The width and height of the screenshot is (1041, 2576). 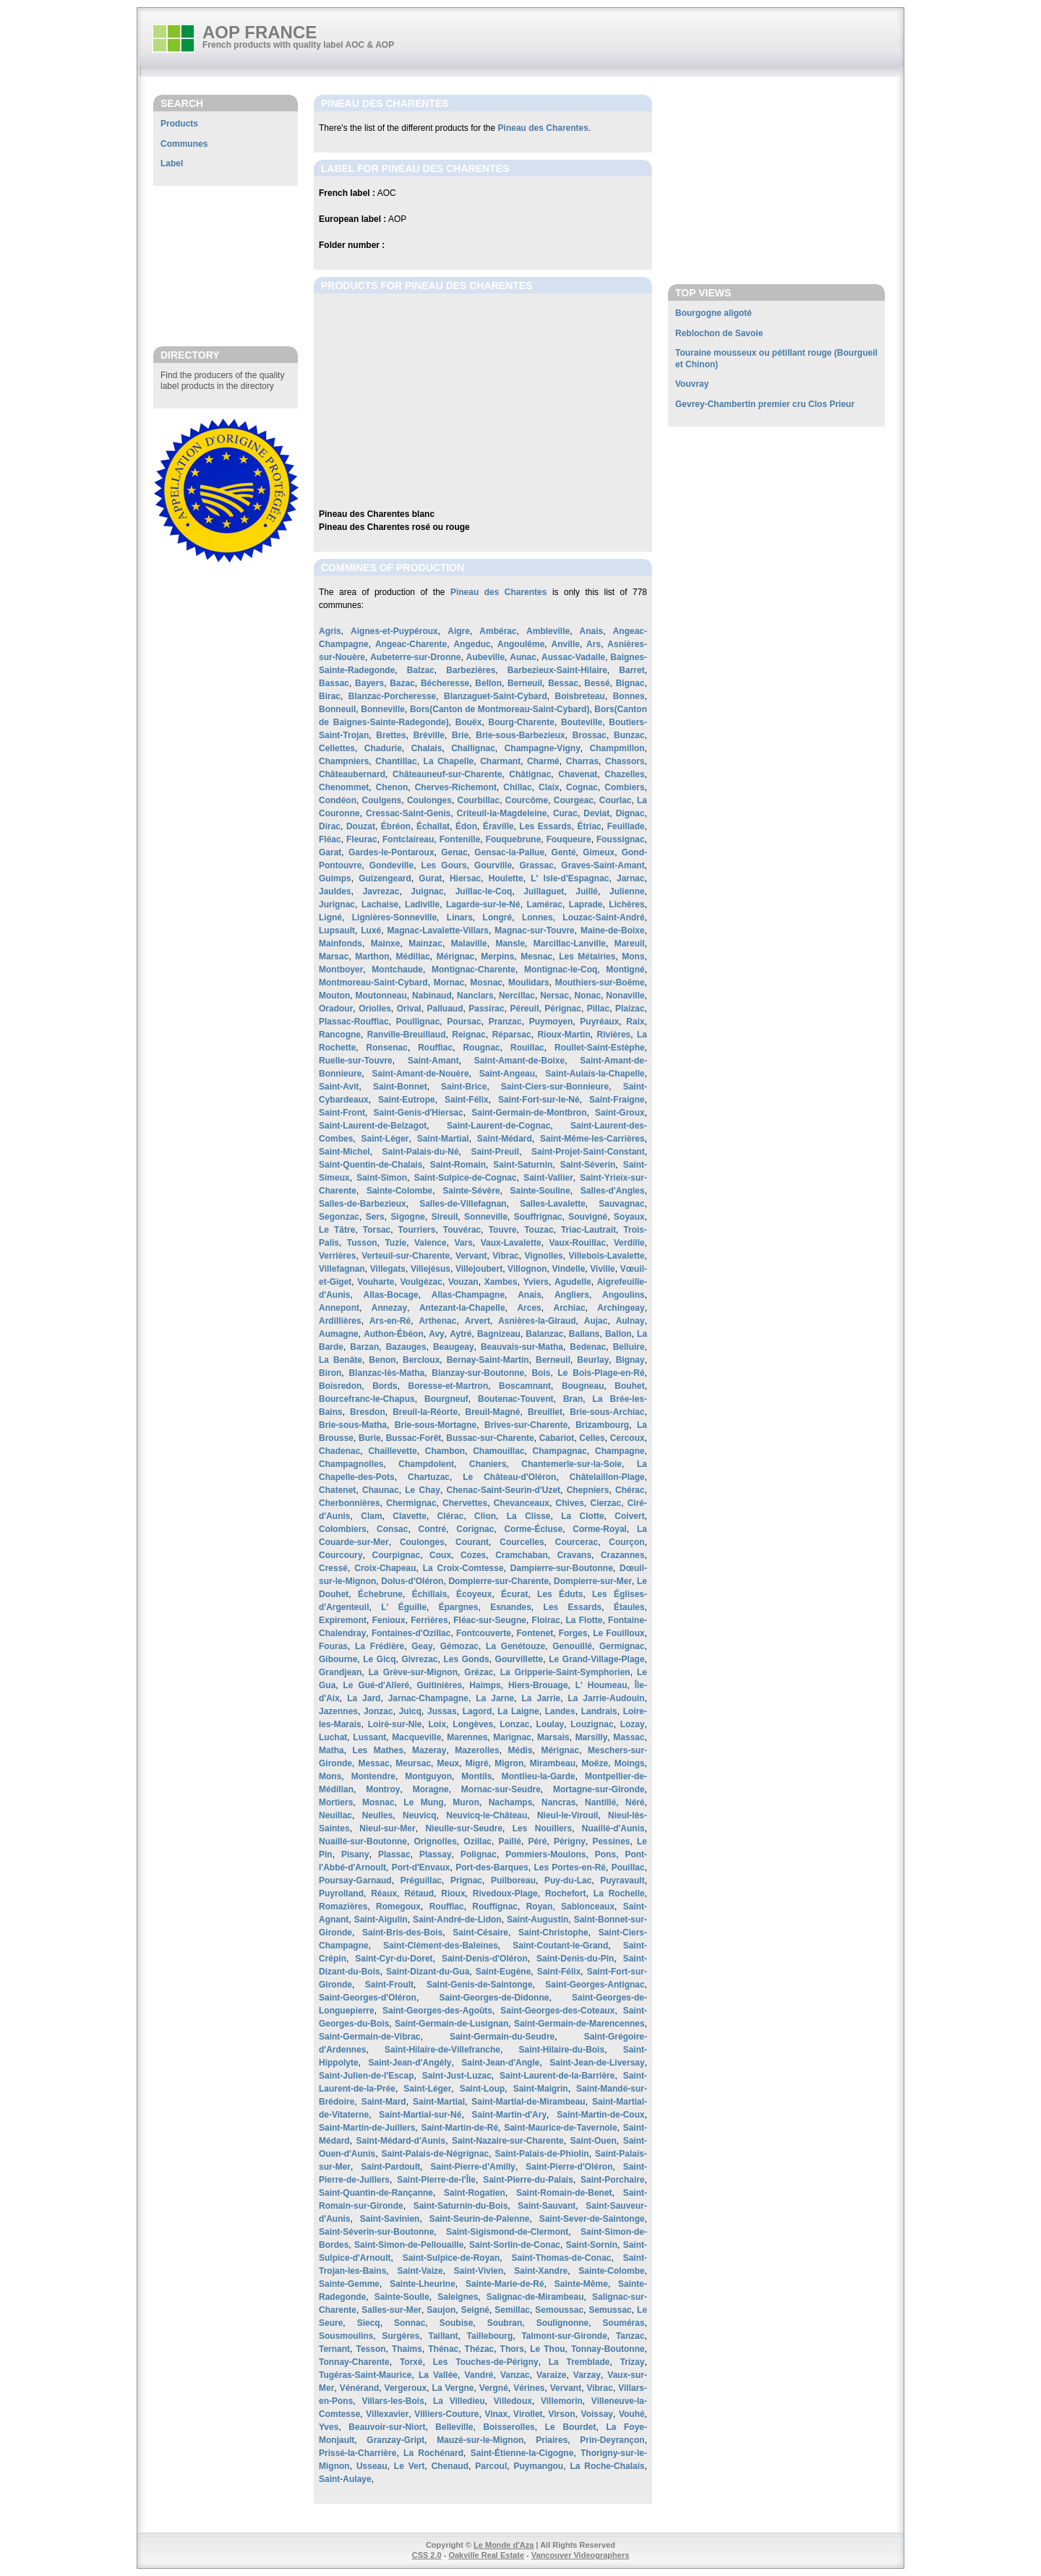 What do you see at coordinates (404, 1607) in the screenshot?
I see `L' Éguille` at bounding box center [404, 1607].